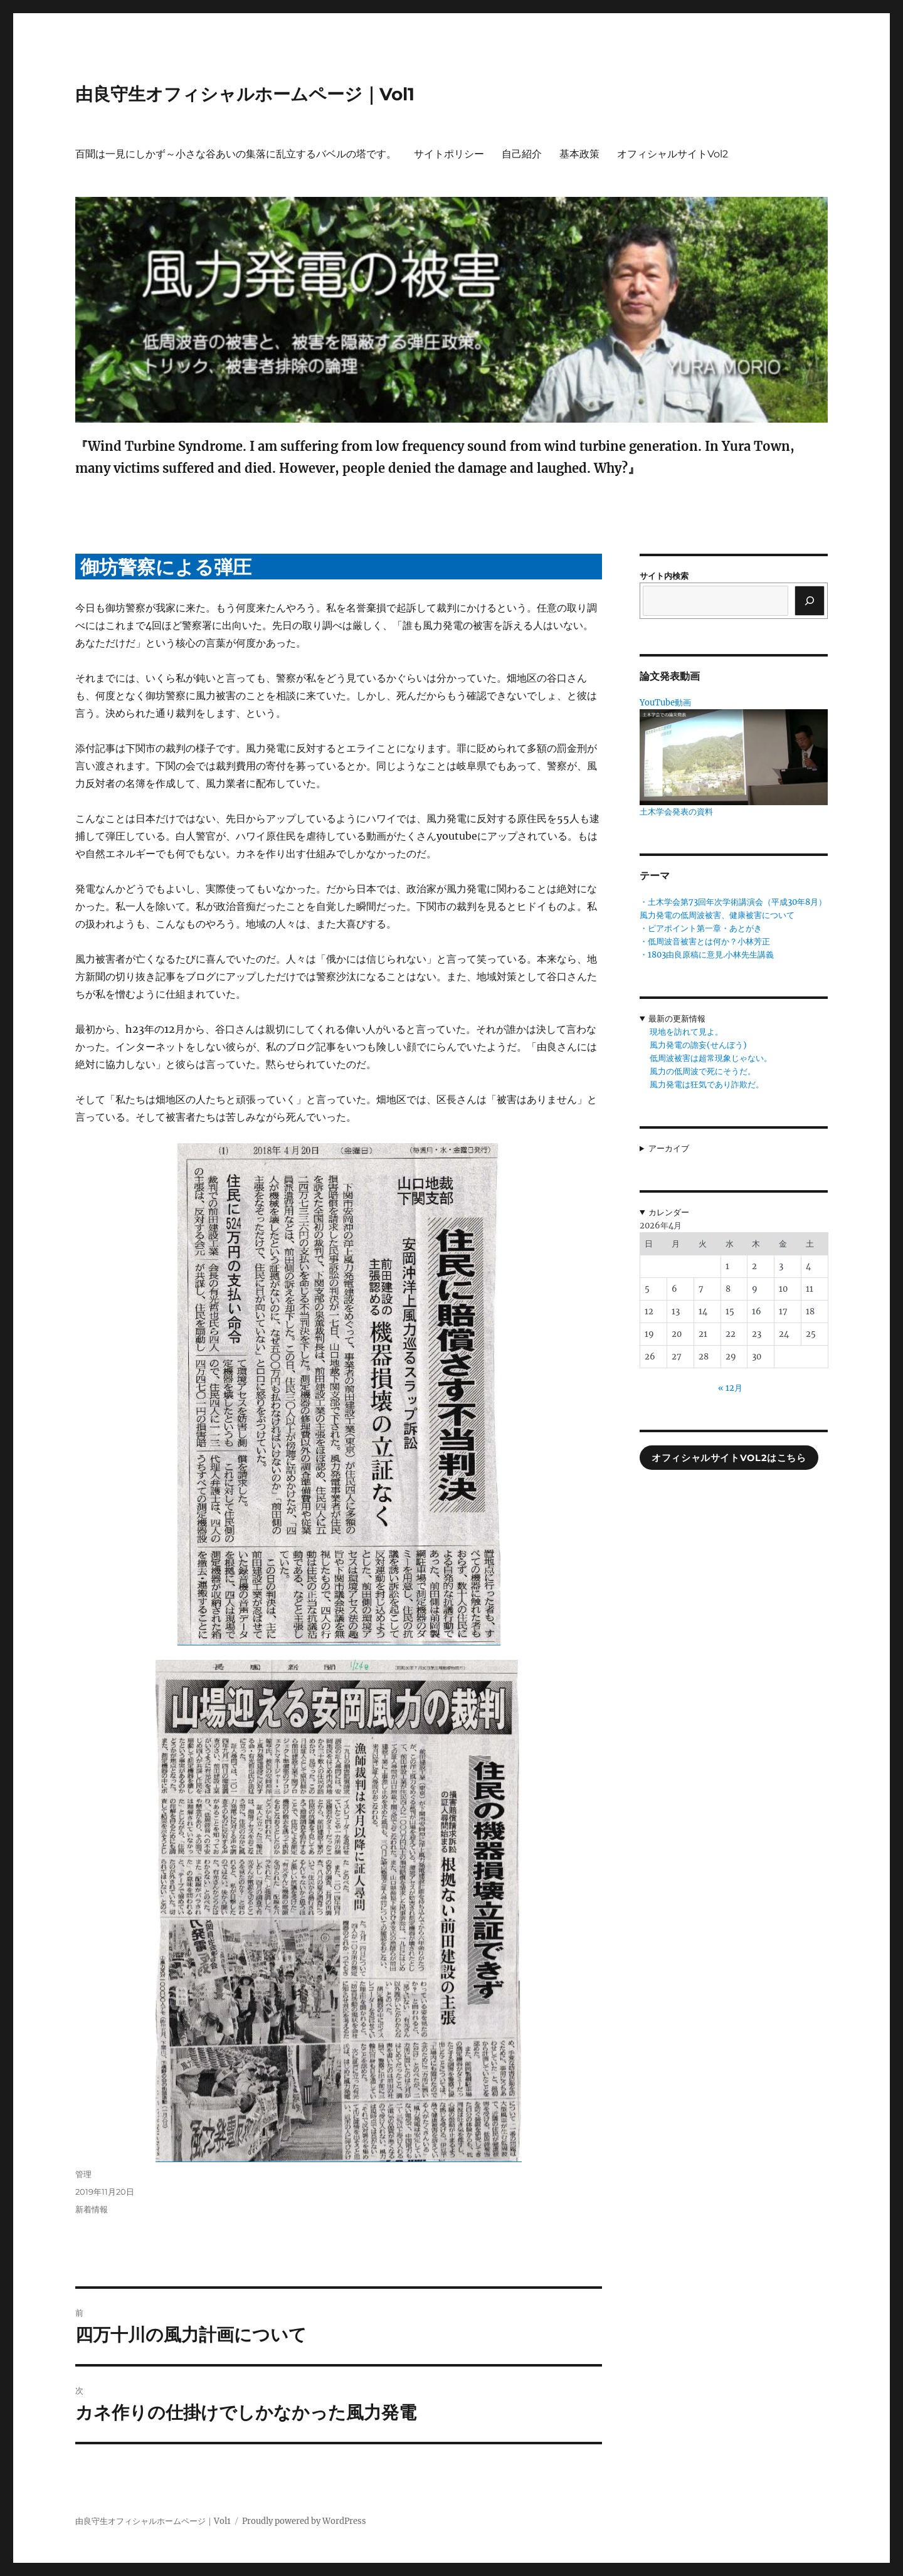 This screenshot has height=2576, width=903. What do you see at coordinates (665, 702) in the screenshot?
I see `YouTube動画` at bounding box center [665, 702].